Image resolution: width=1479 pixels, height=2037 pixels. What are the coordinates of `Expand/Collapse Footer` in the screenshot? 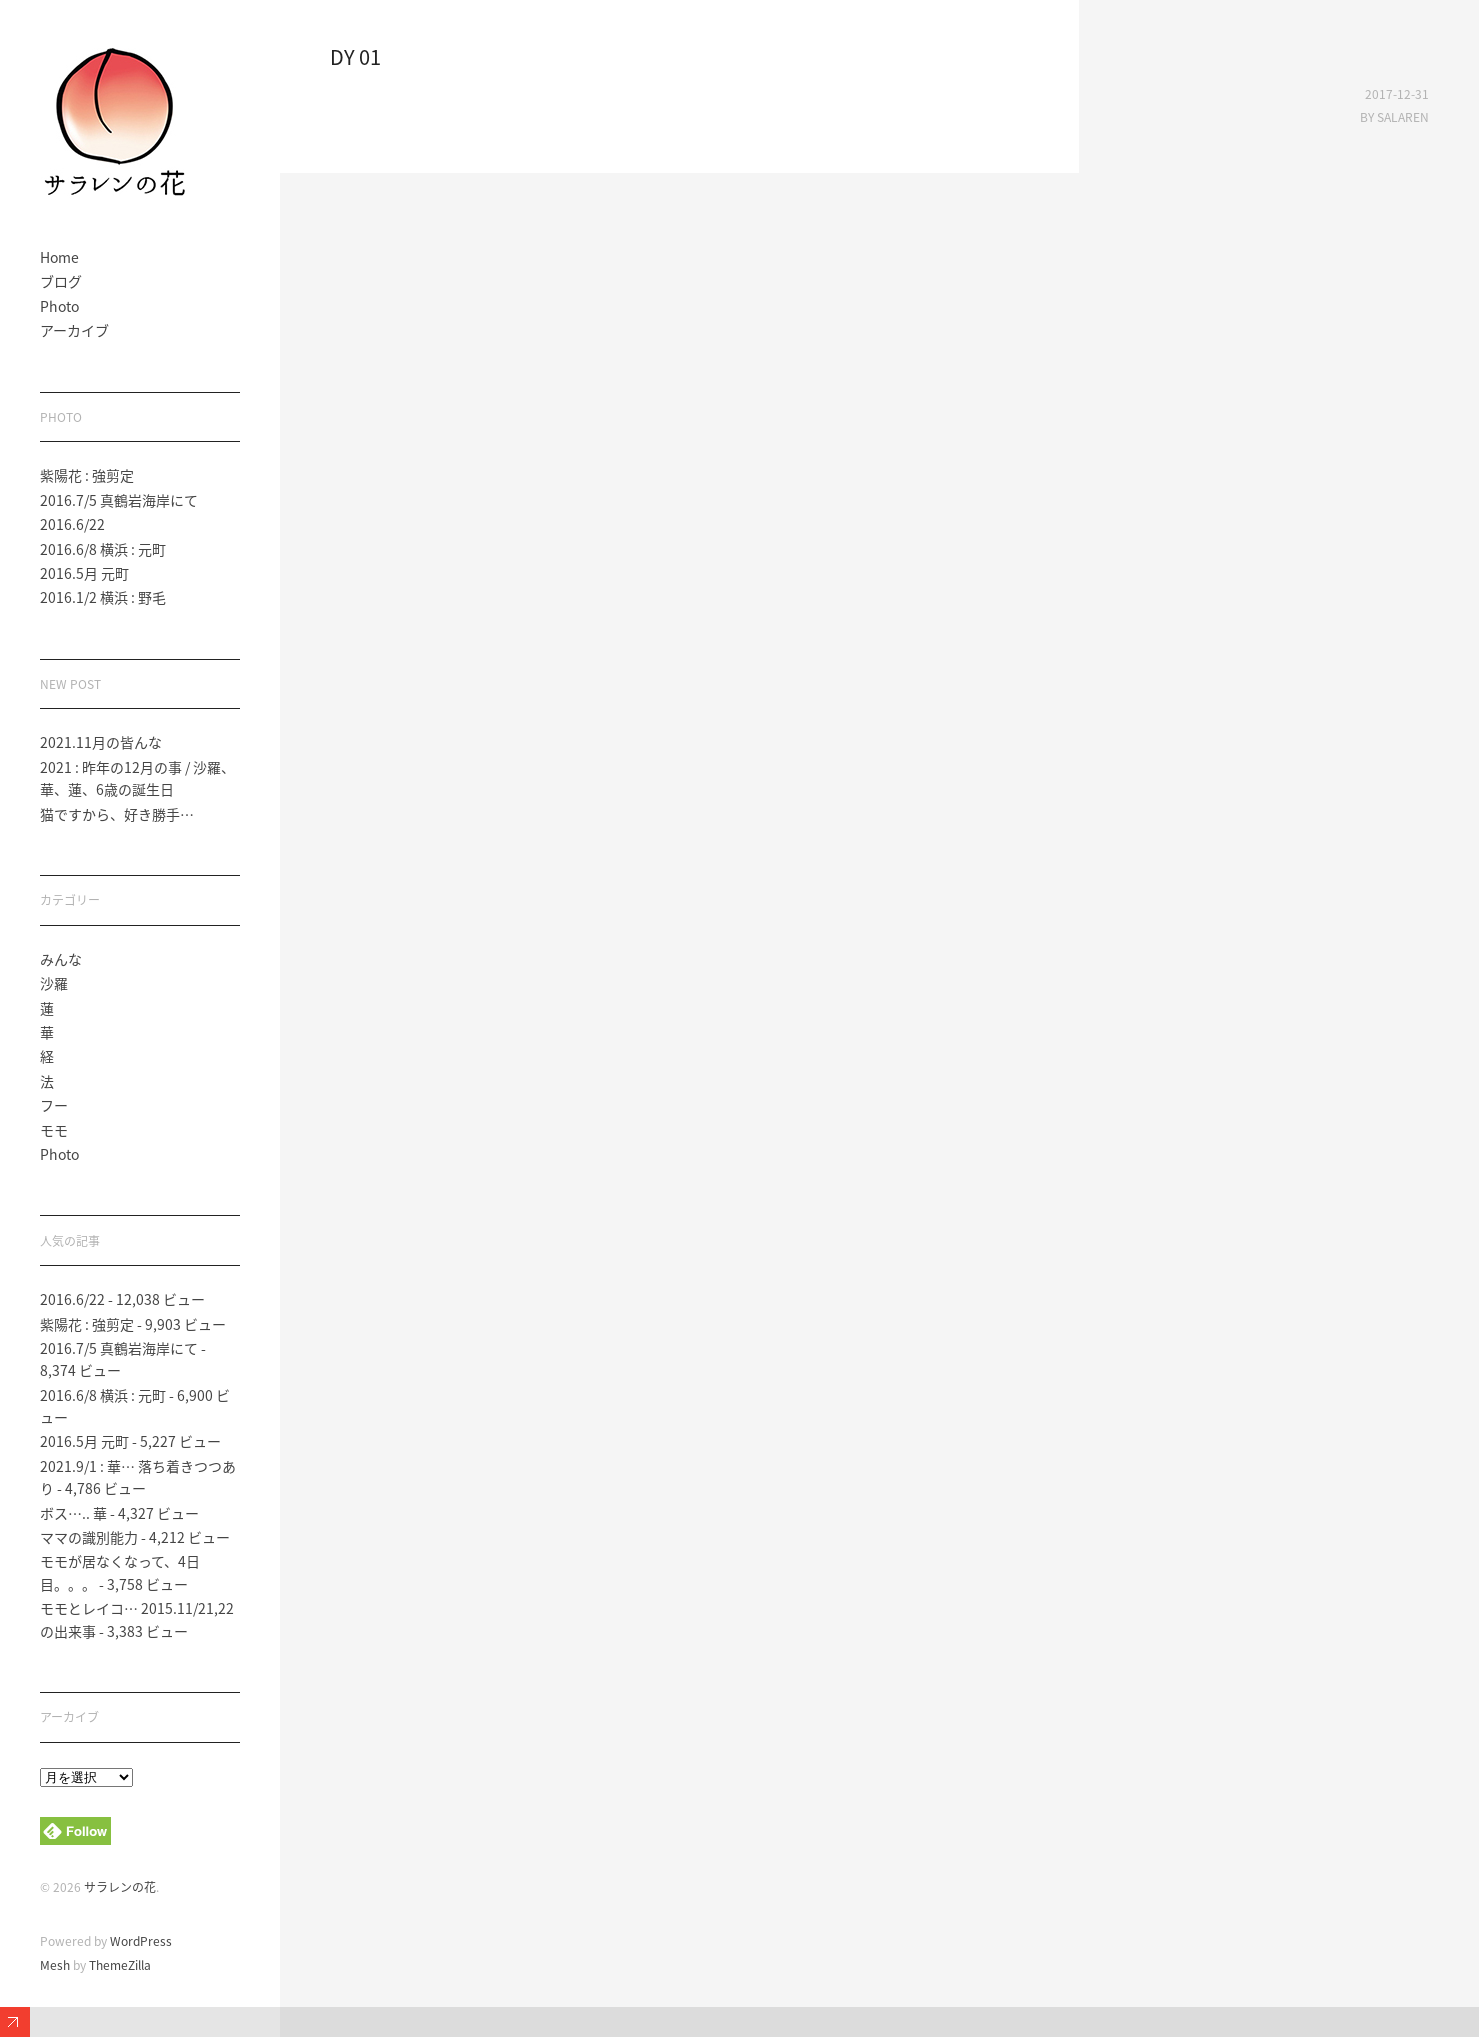 It's located at (15, 2022).